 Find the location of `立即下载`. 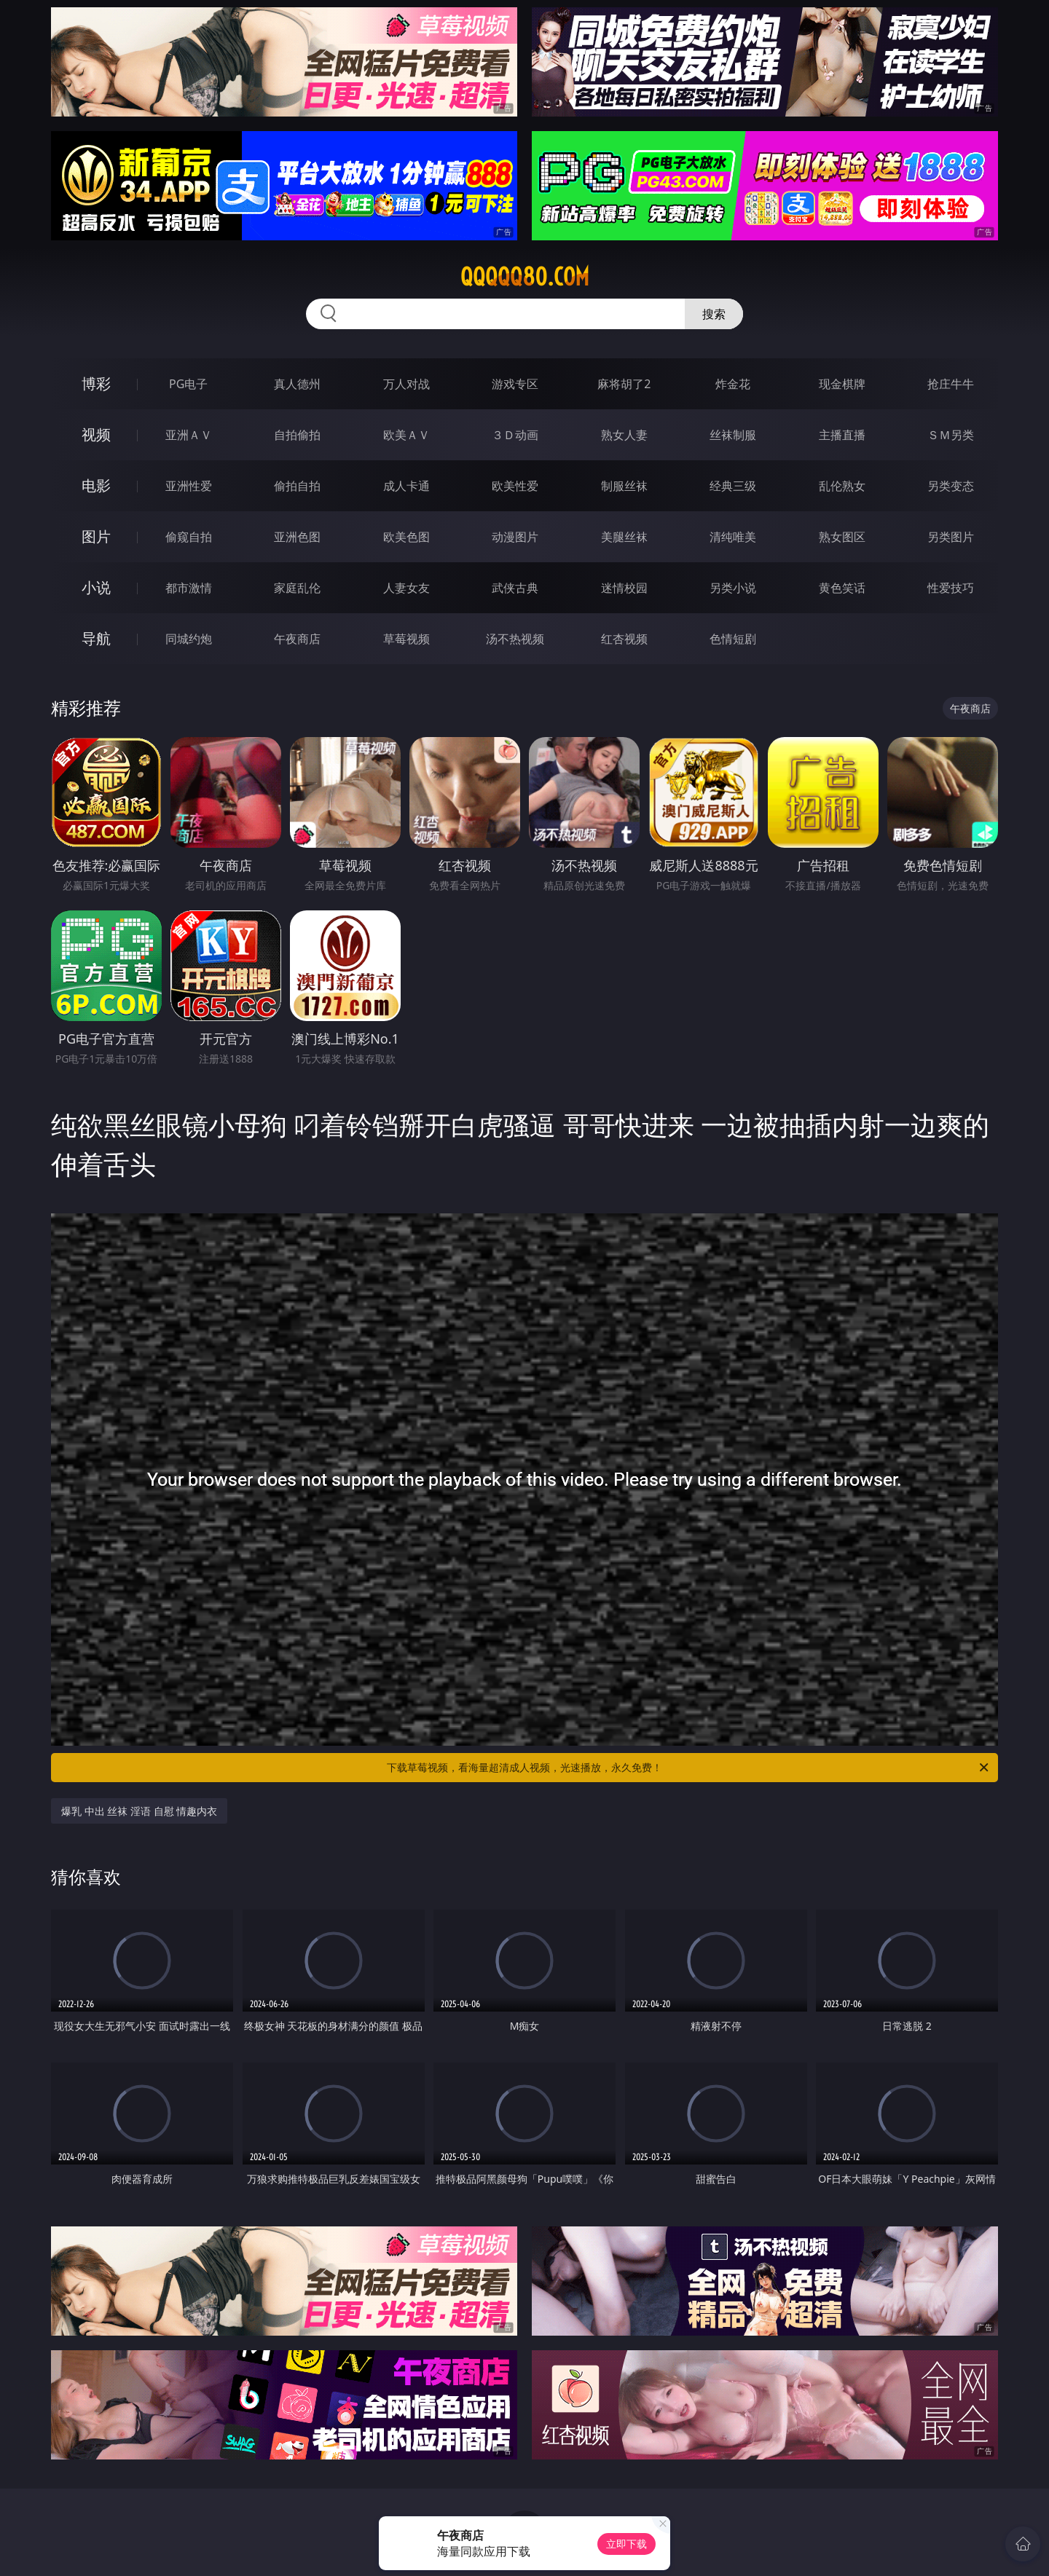

立即下载 is located at coordinates (626, 2544).